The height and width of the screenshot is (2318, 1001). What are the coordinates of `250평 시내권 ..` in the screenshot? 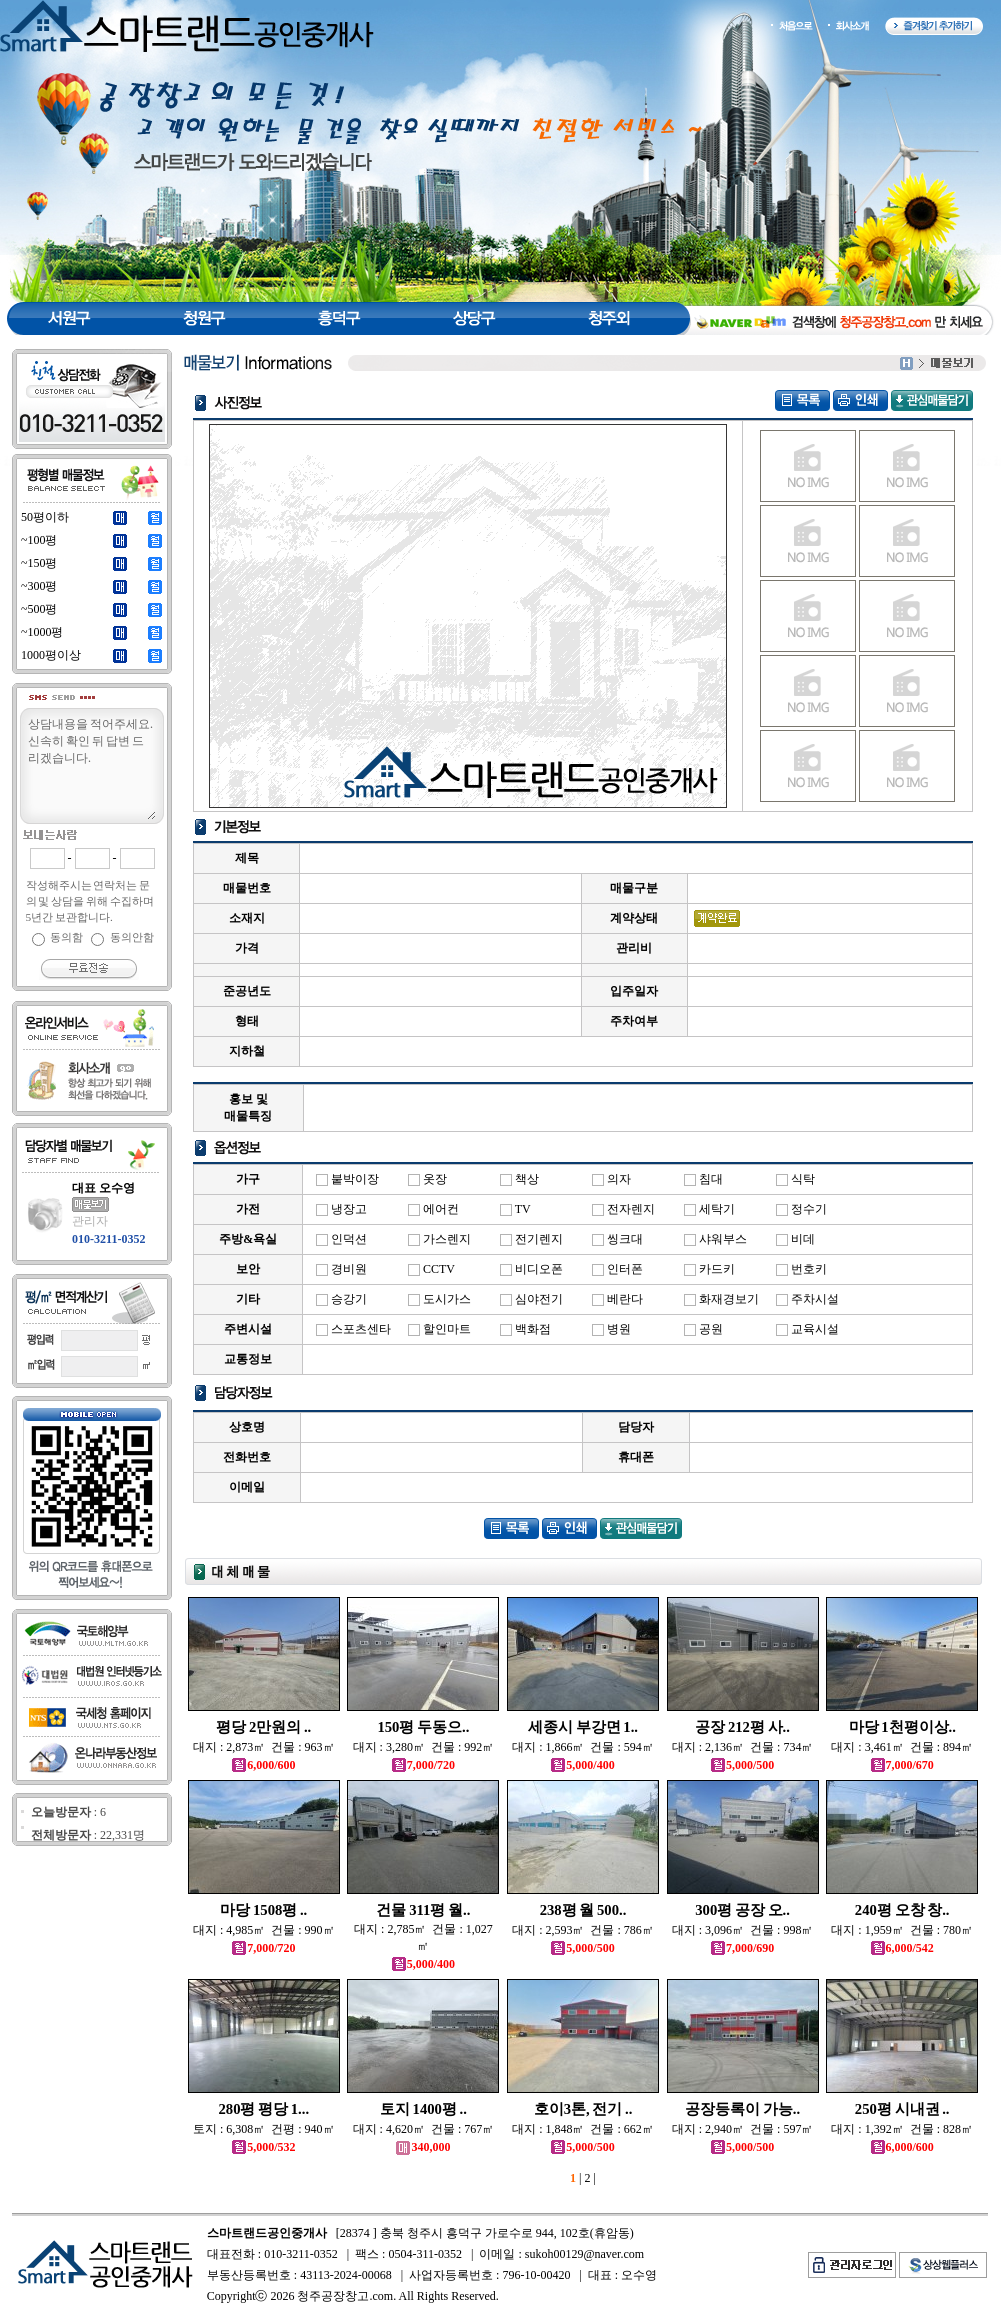 It's located at (902, 2109).